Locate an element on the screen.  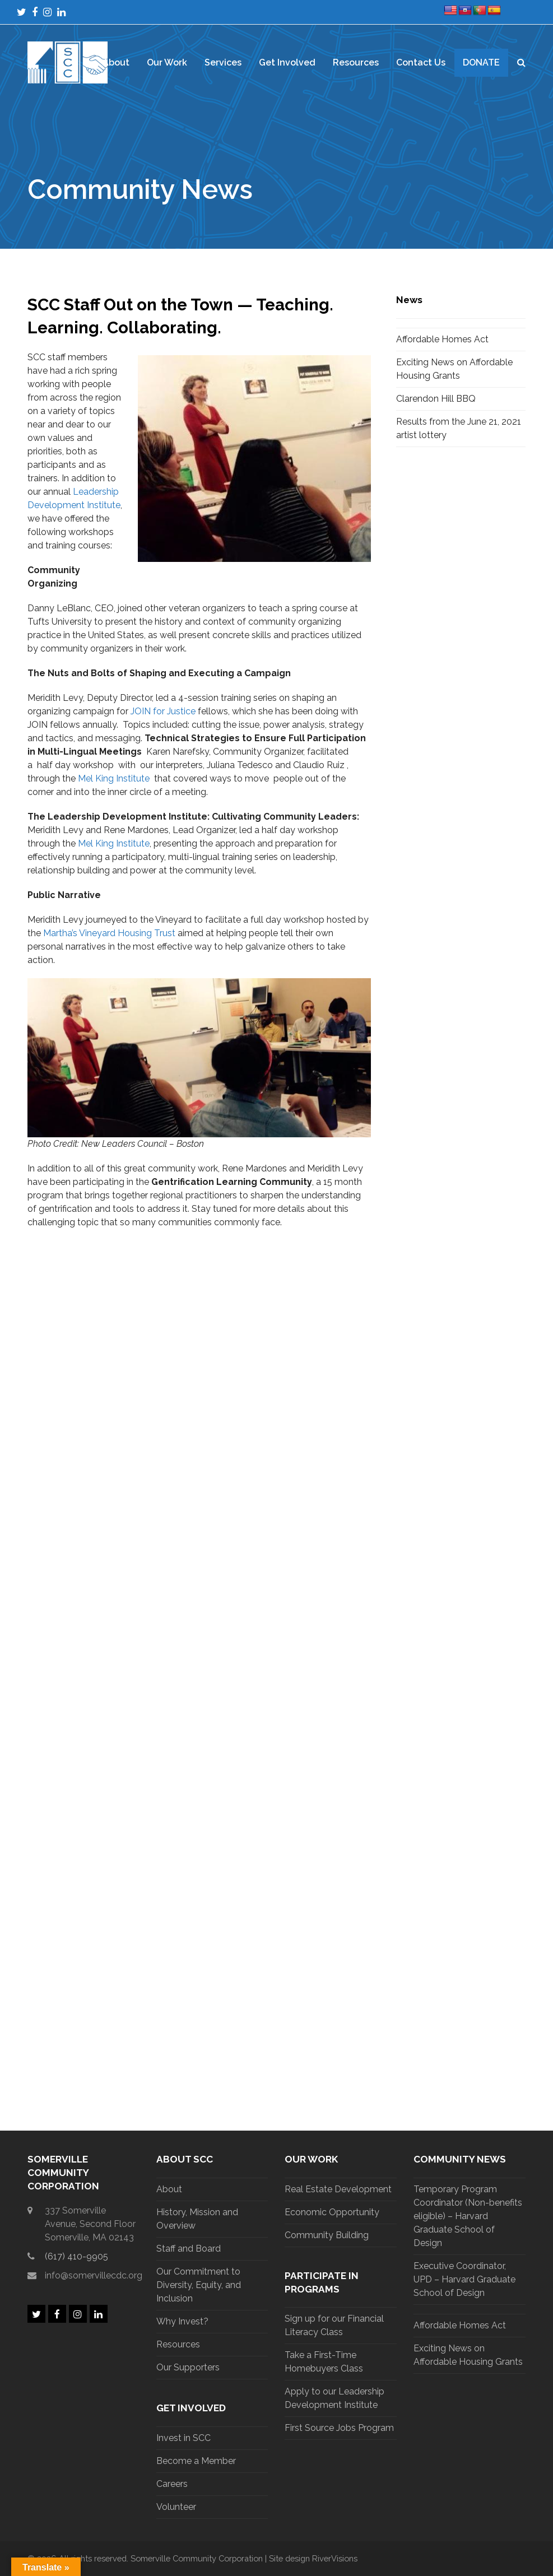
Community Building is located at coordinates (327, 2235).